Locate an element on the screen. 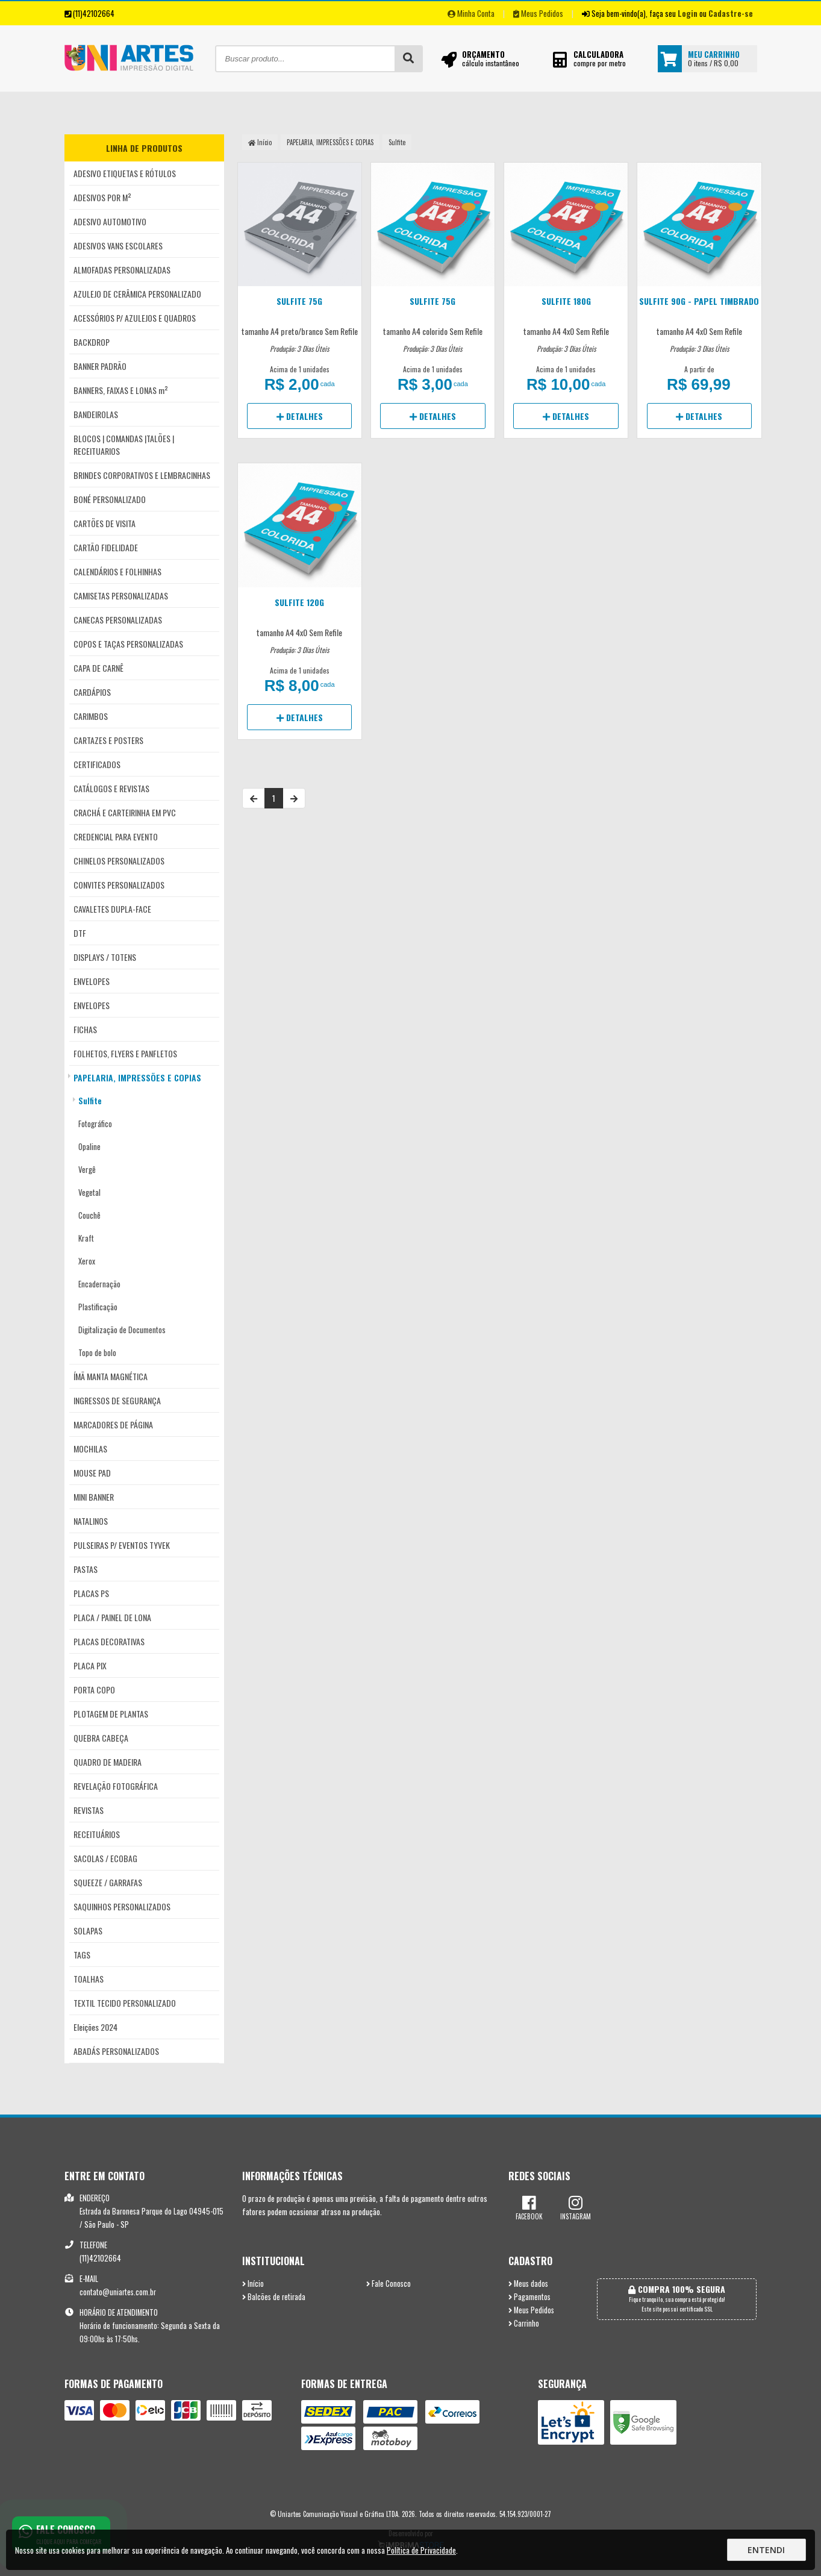 This screenshot has height=2576, width=821. Cadastre-se is located at coordinates (730, 13).